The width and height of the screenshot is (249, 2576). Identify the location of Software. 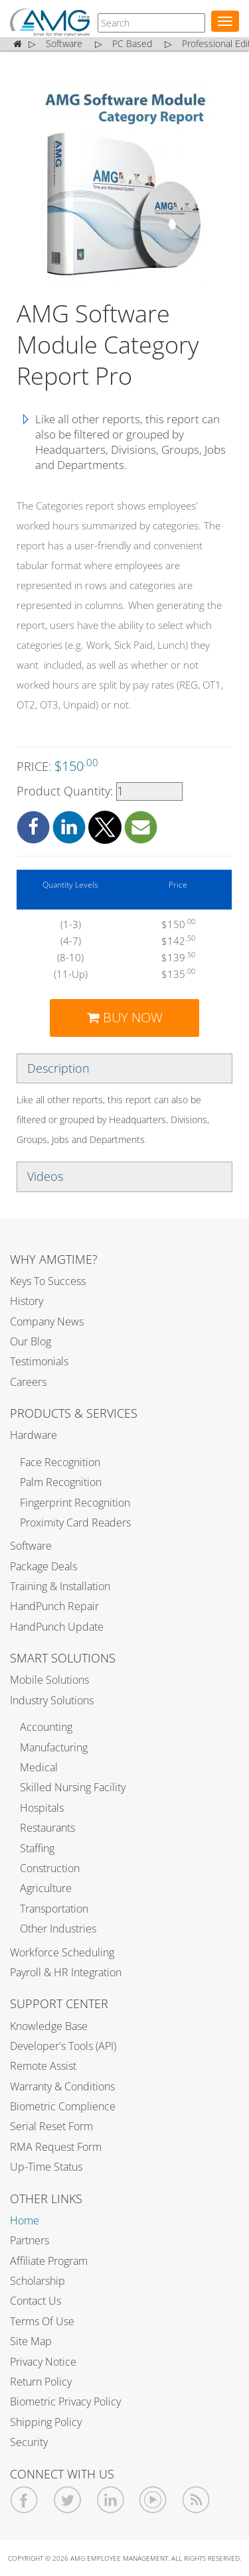
(31, 1545).